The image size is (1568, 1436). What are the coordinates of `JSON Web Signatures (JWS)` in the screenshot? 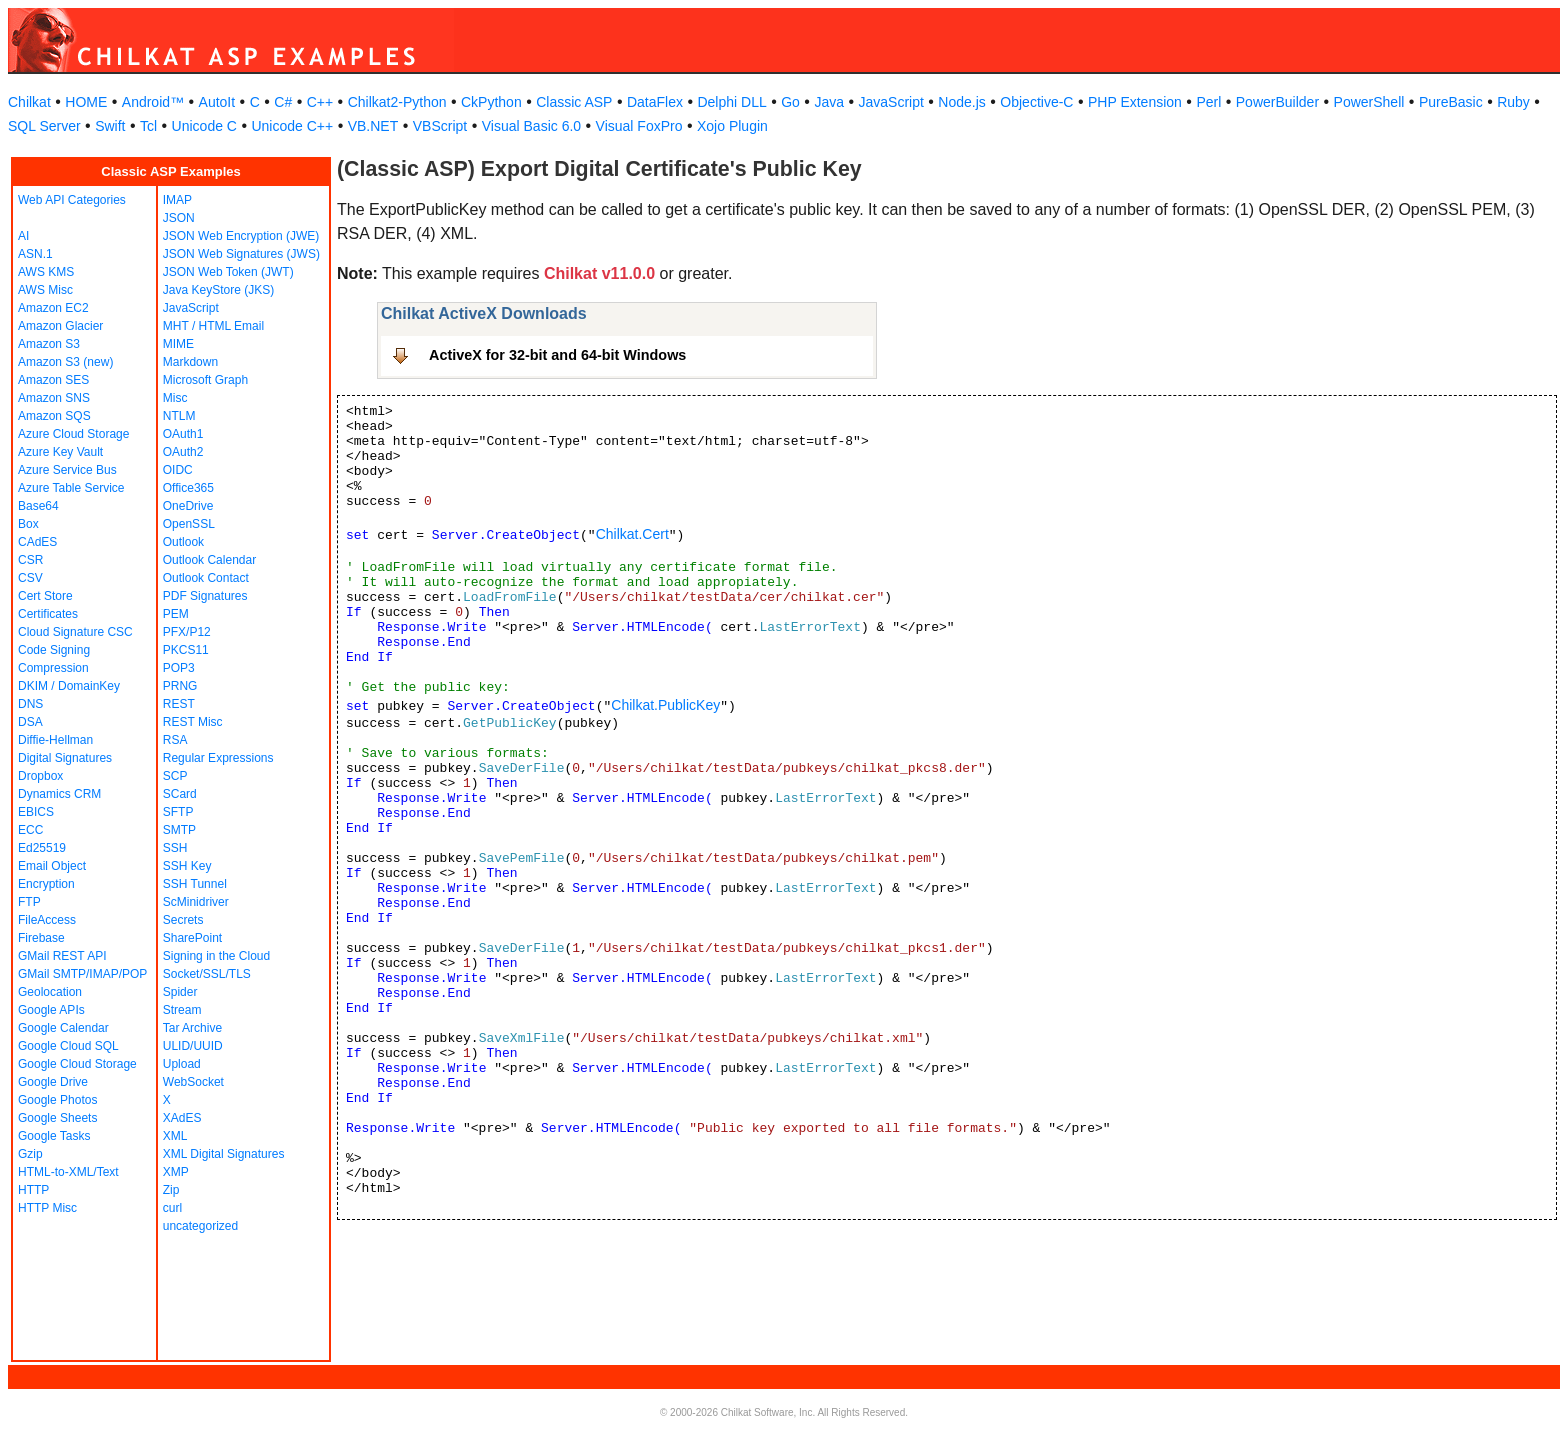 It's located at (241, 254).